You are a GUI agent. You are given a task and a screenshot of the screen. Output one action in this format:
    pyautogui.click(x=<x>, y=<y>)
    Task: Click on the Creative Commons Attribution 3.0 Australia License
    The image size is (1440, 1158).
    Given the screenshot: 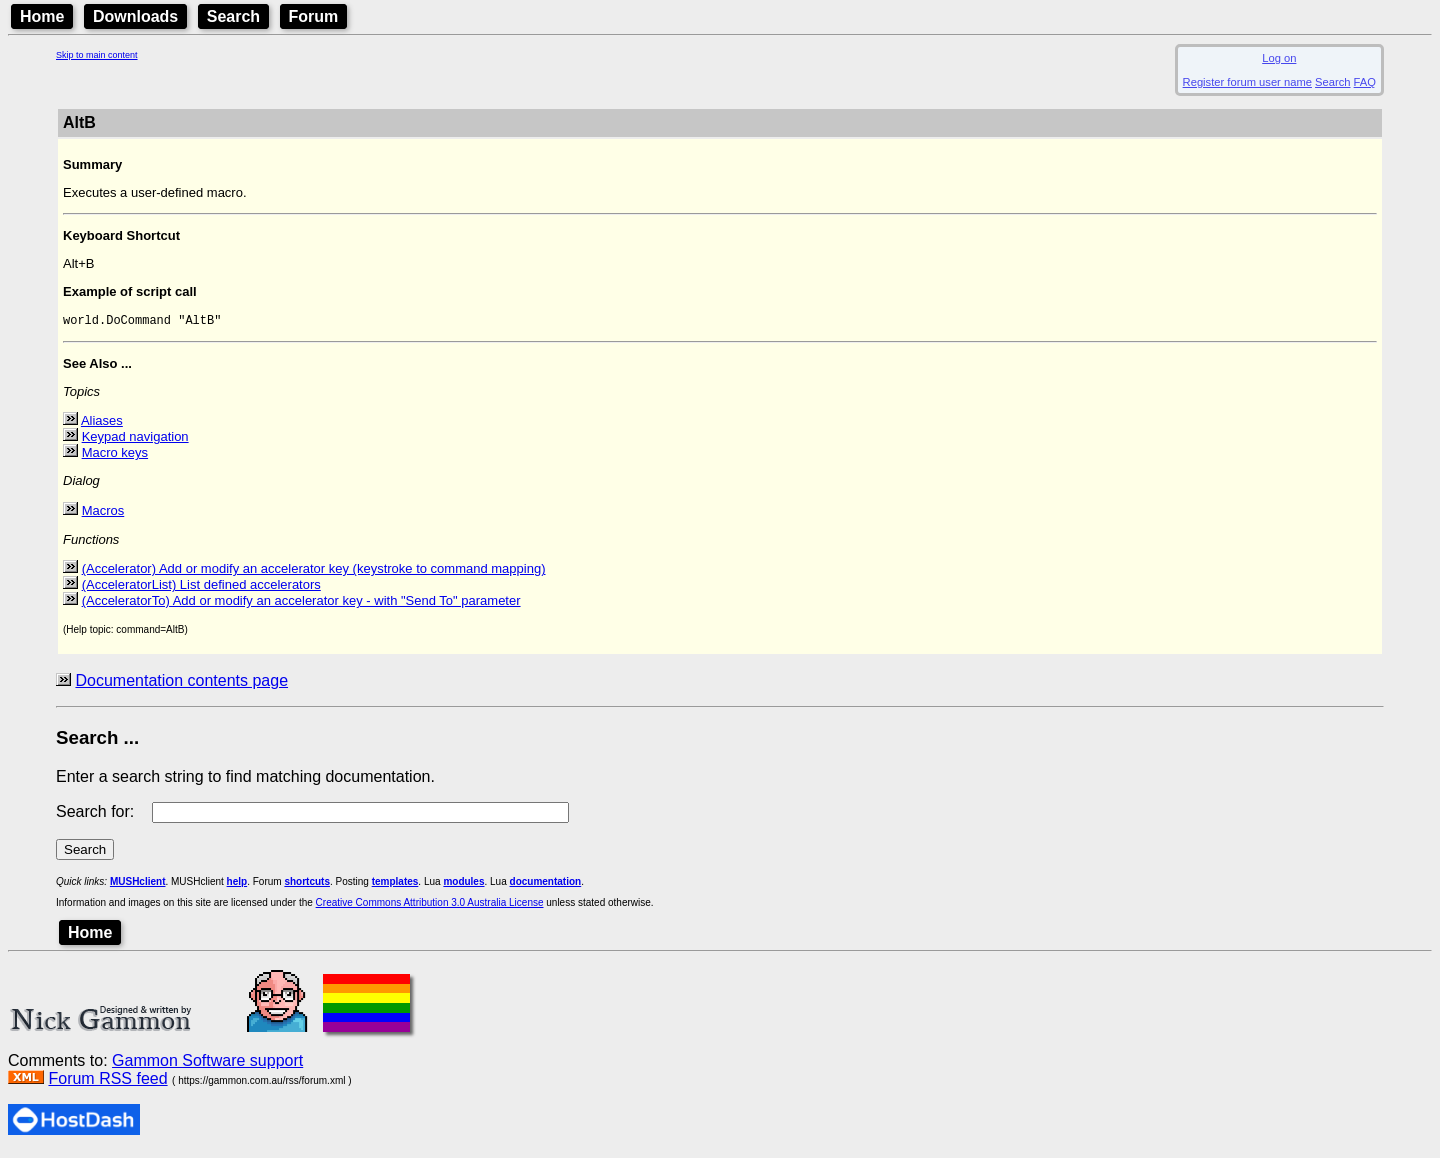 What is the action you would take?
    pyautogui.click(x=430, y=905)
    